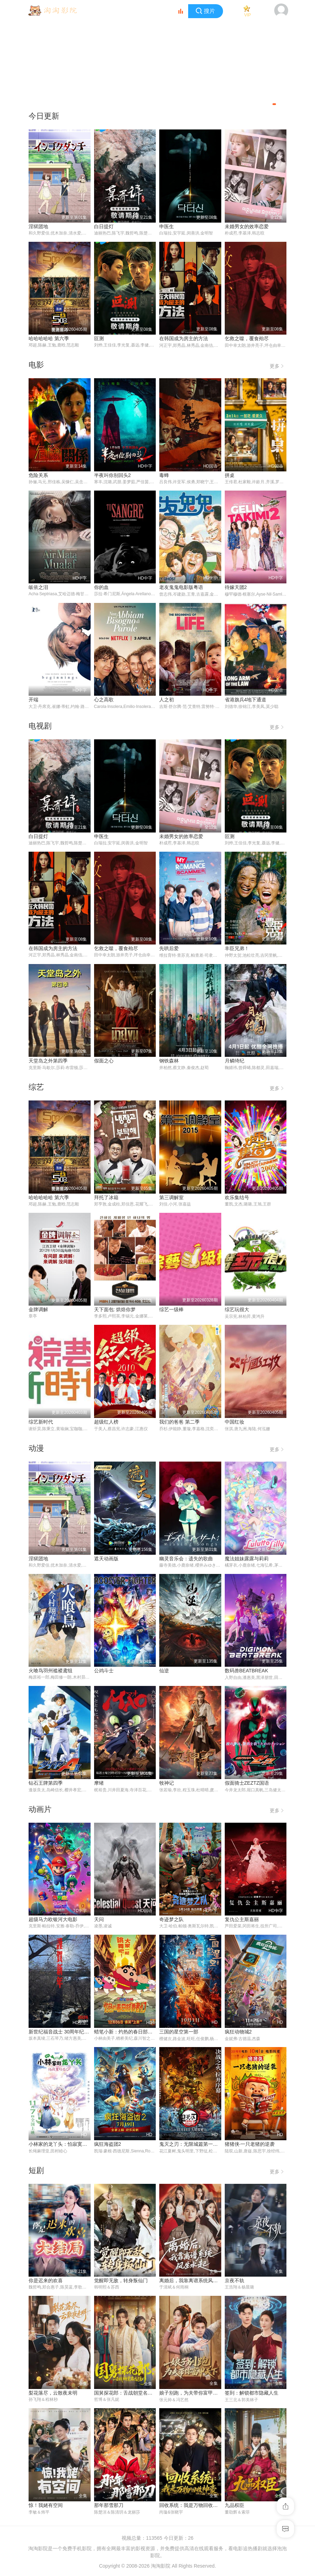 The height and width of the screenshot is (2576, 315). Describe the element at coordinates (247, 226) in the screenshot. I see `未婚男女的效率恋爱` at that location.